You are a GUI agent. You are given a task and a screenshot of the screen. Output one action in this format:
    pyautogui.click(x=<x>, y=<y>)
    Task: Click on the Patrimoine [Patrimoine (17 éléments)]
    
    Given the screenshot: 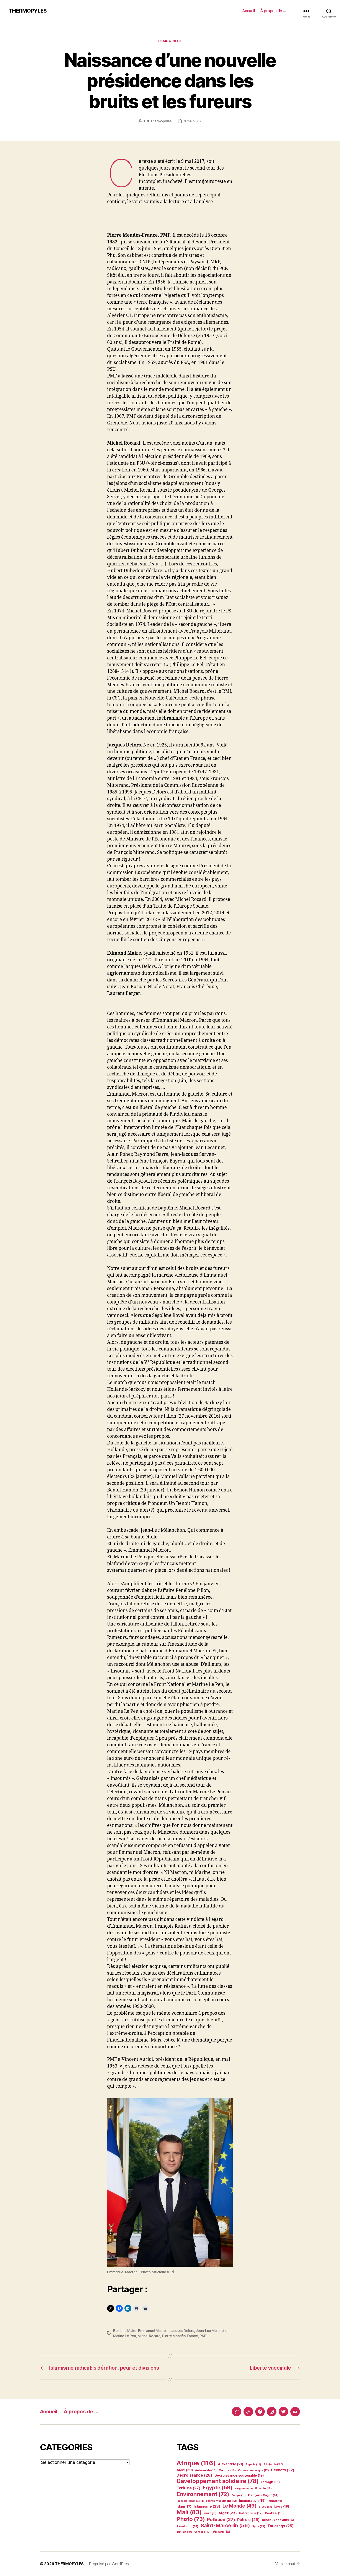 What is the action you would take?
    pyautogui.click(x=251, y=2513)
    